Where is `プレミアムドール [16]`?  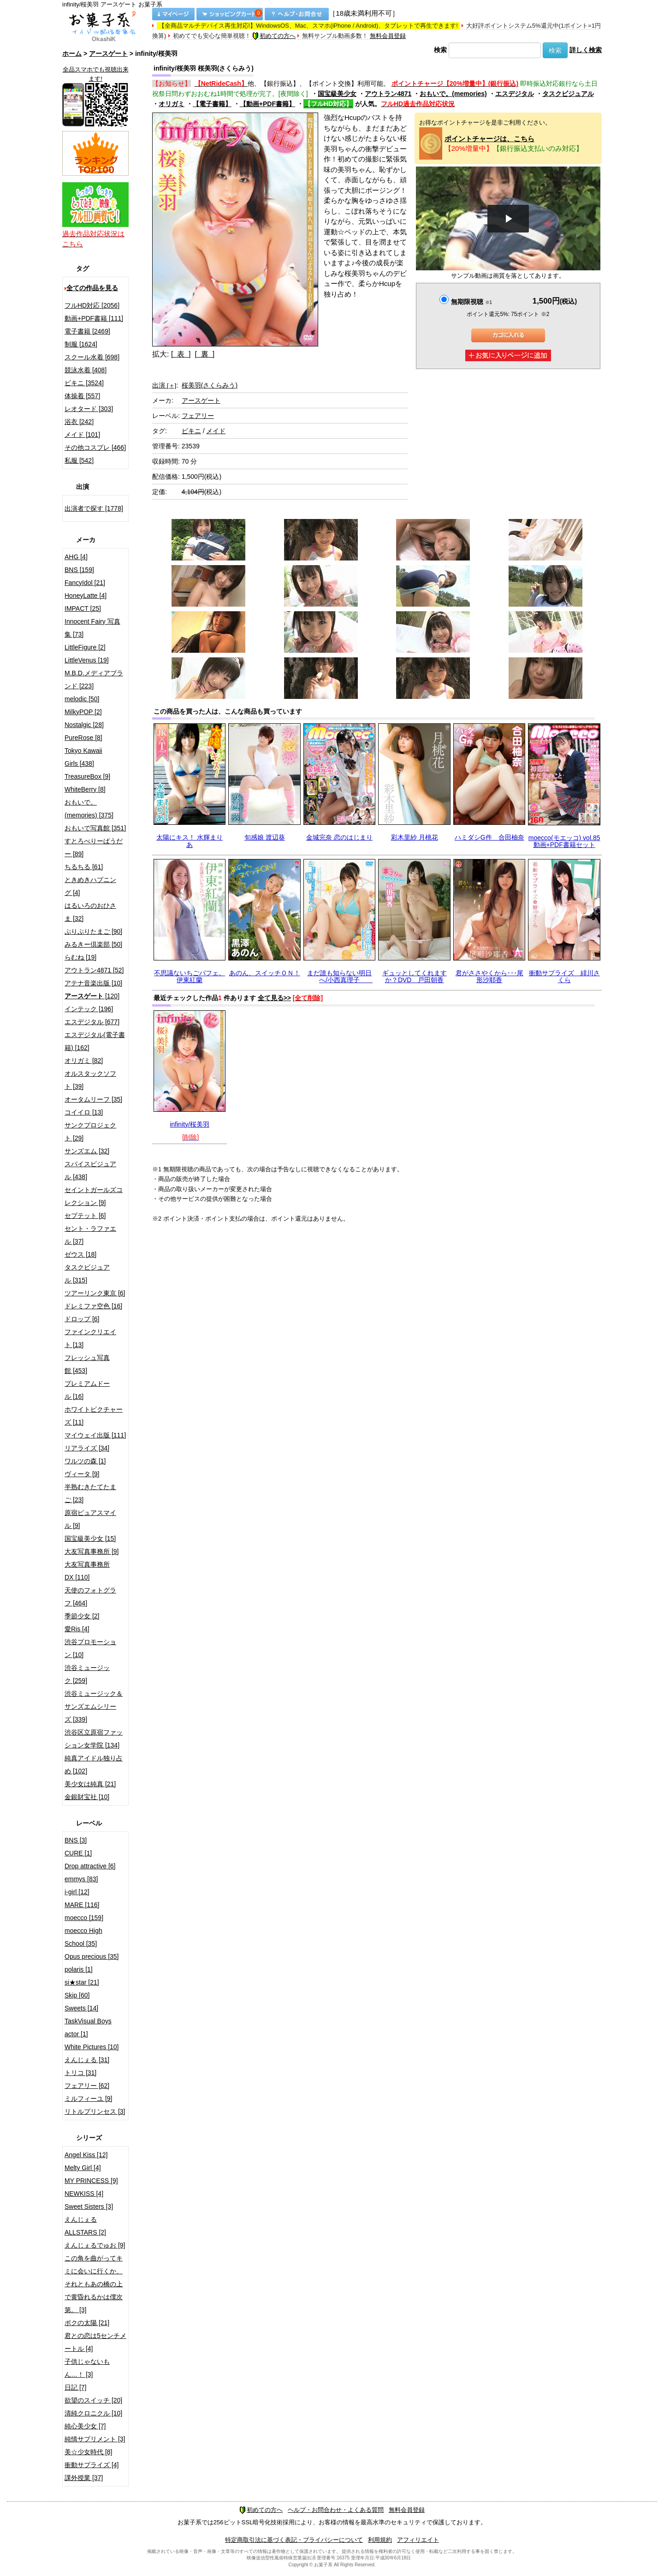 プレミアムドール [16] is located at coordinates (87, 1390).